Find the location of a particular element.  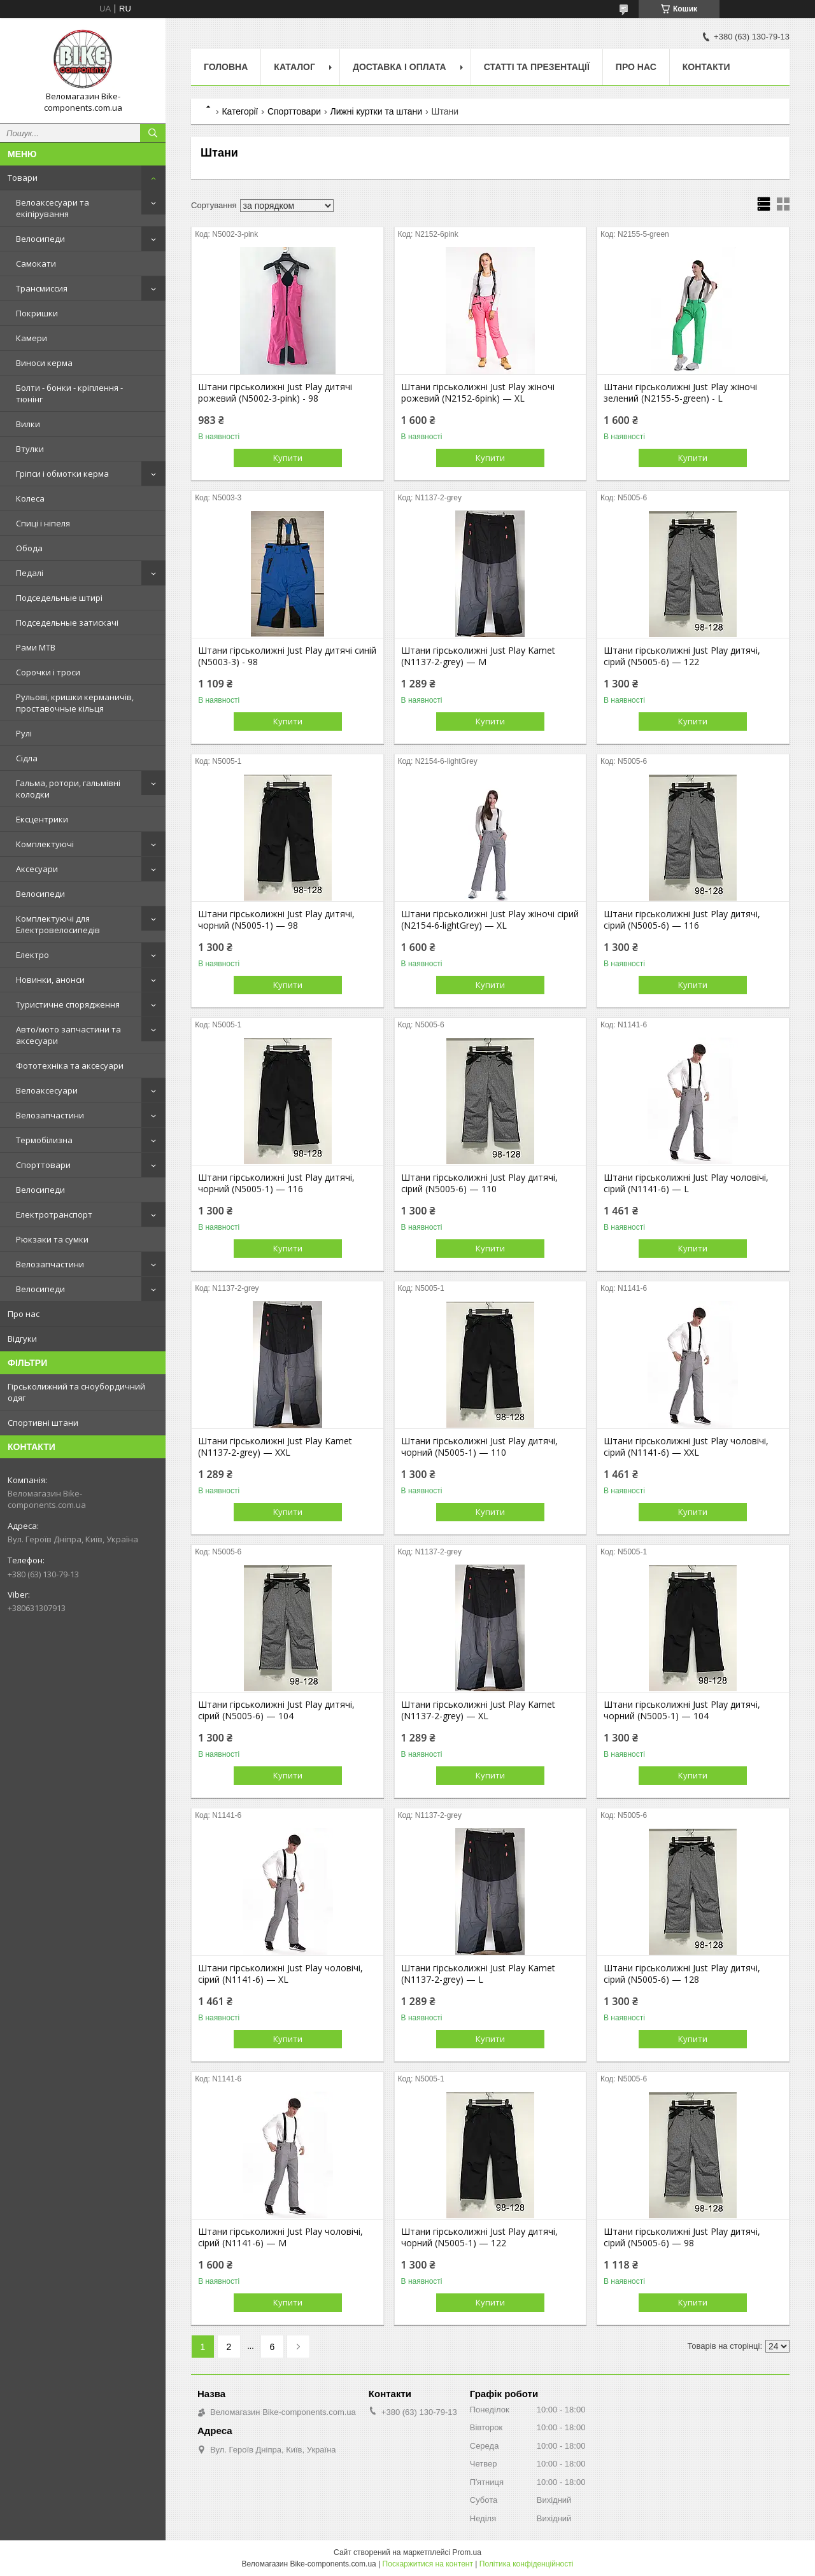

Лижні куртки та штани is located at coordinates (376, 111).